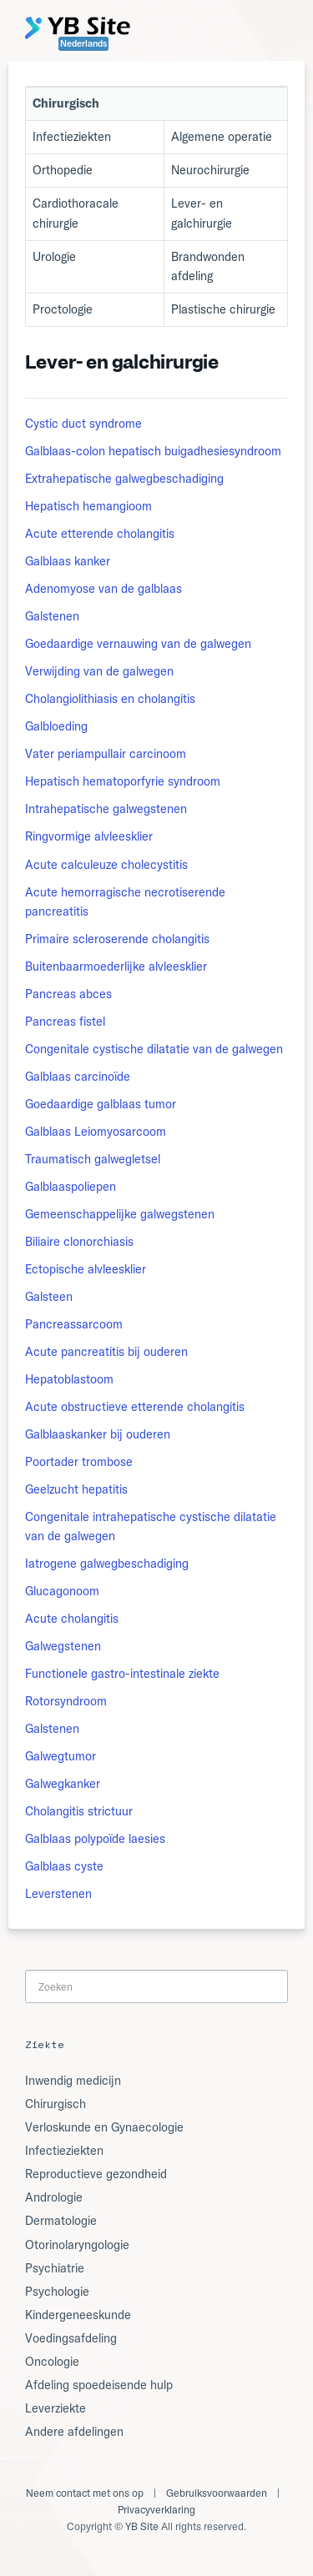 Image resolution: width=313 pixels, height=2576 pixels. I want to click on Verwijding van de galwegen, so click(99, 671).